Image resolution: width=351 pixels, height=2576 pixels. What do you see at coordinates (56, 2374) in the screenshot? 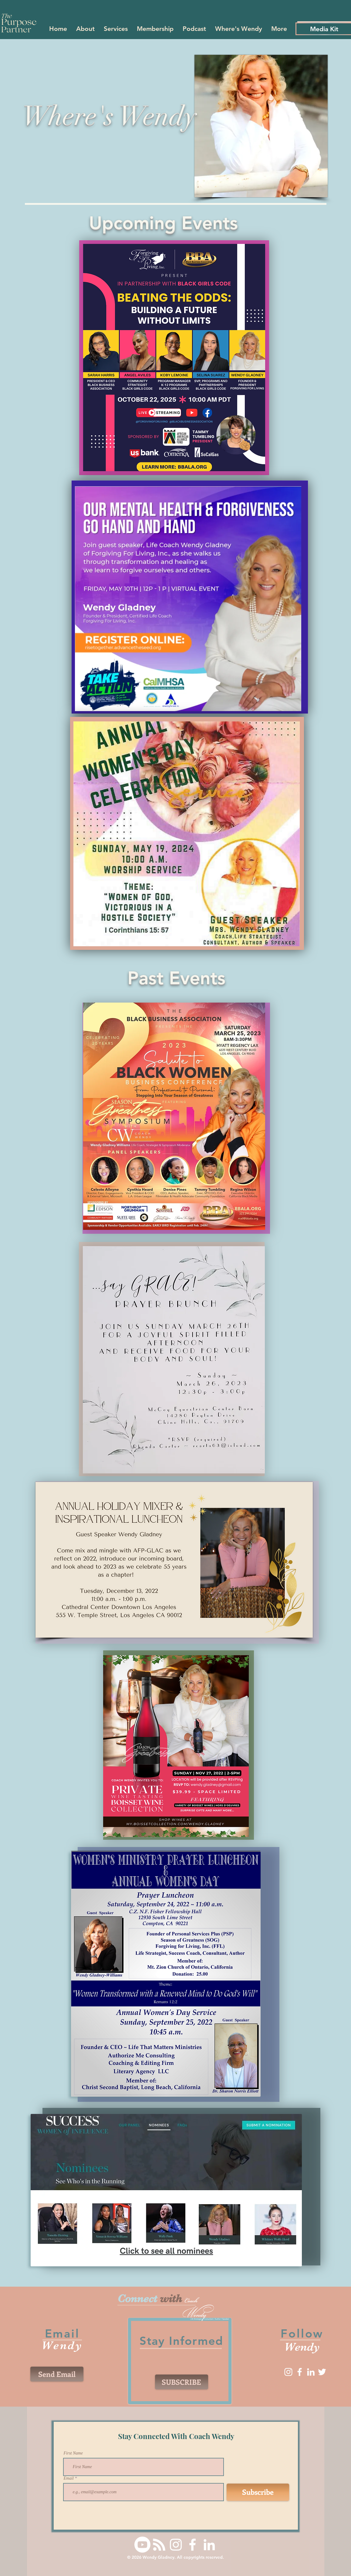
I see `[Send Email]` at bounding box center [56, 2374].